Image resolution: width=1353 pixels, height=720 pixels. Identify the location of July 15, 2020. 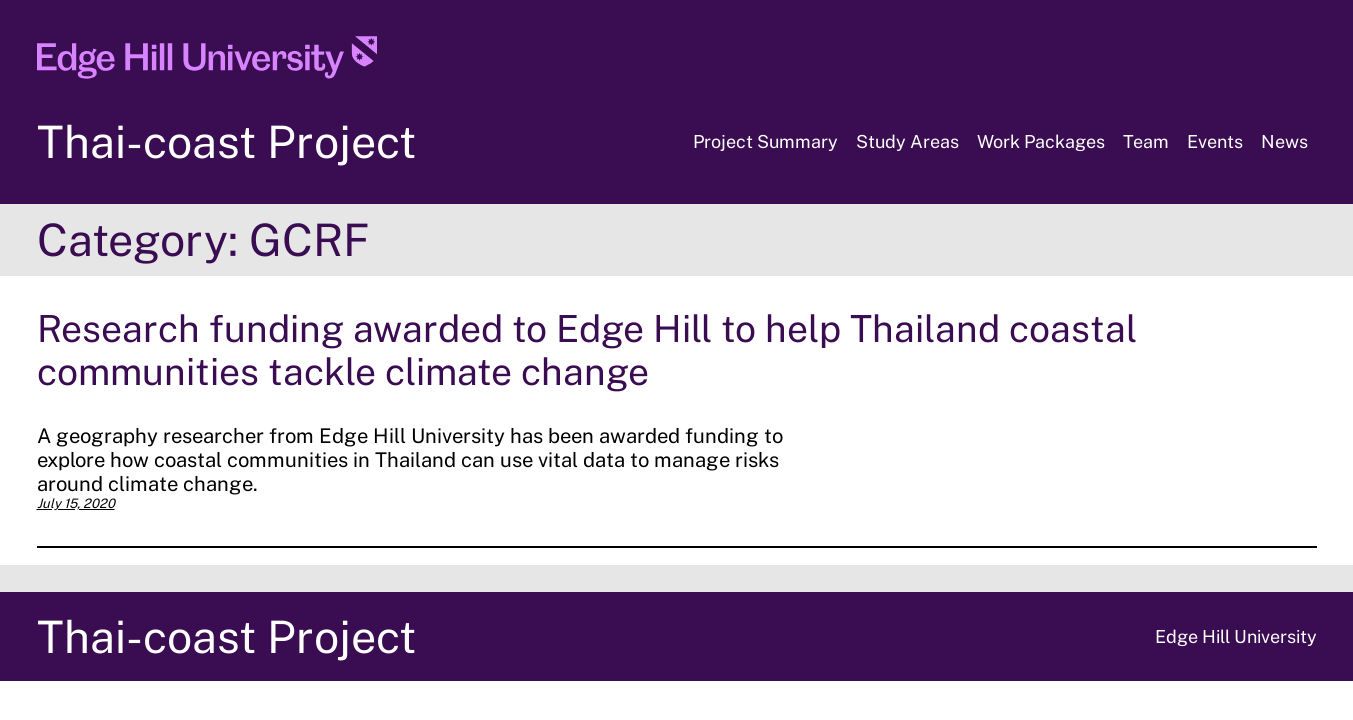
(76, 503).